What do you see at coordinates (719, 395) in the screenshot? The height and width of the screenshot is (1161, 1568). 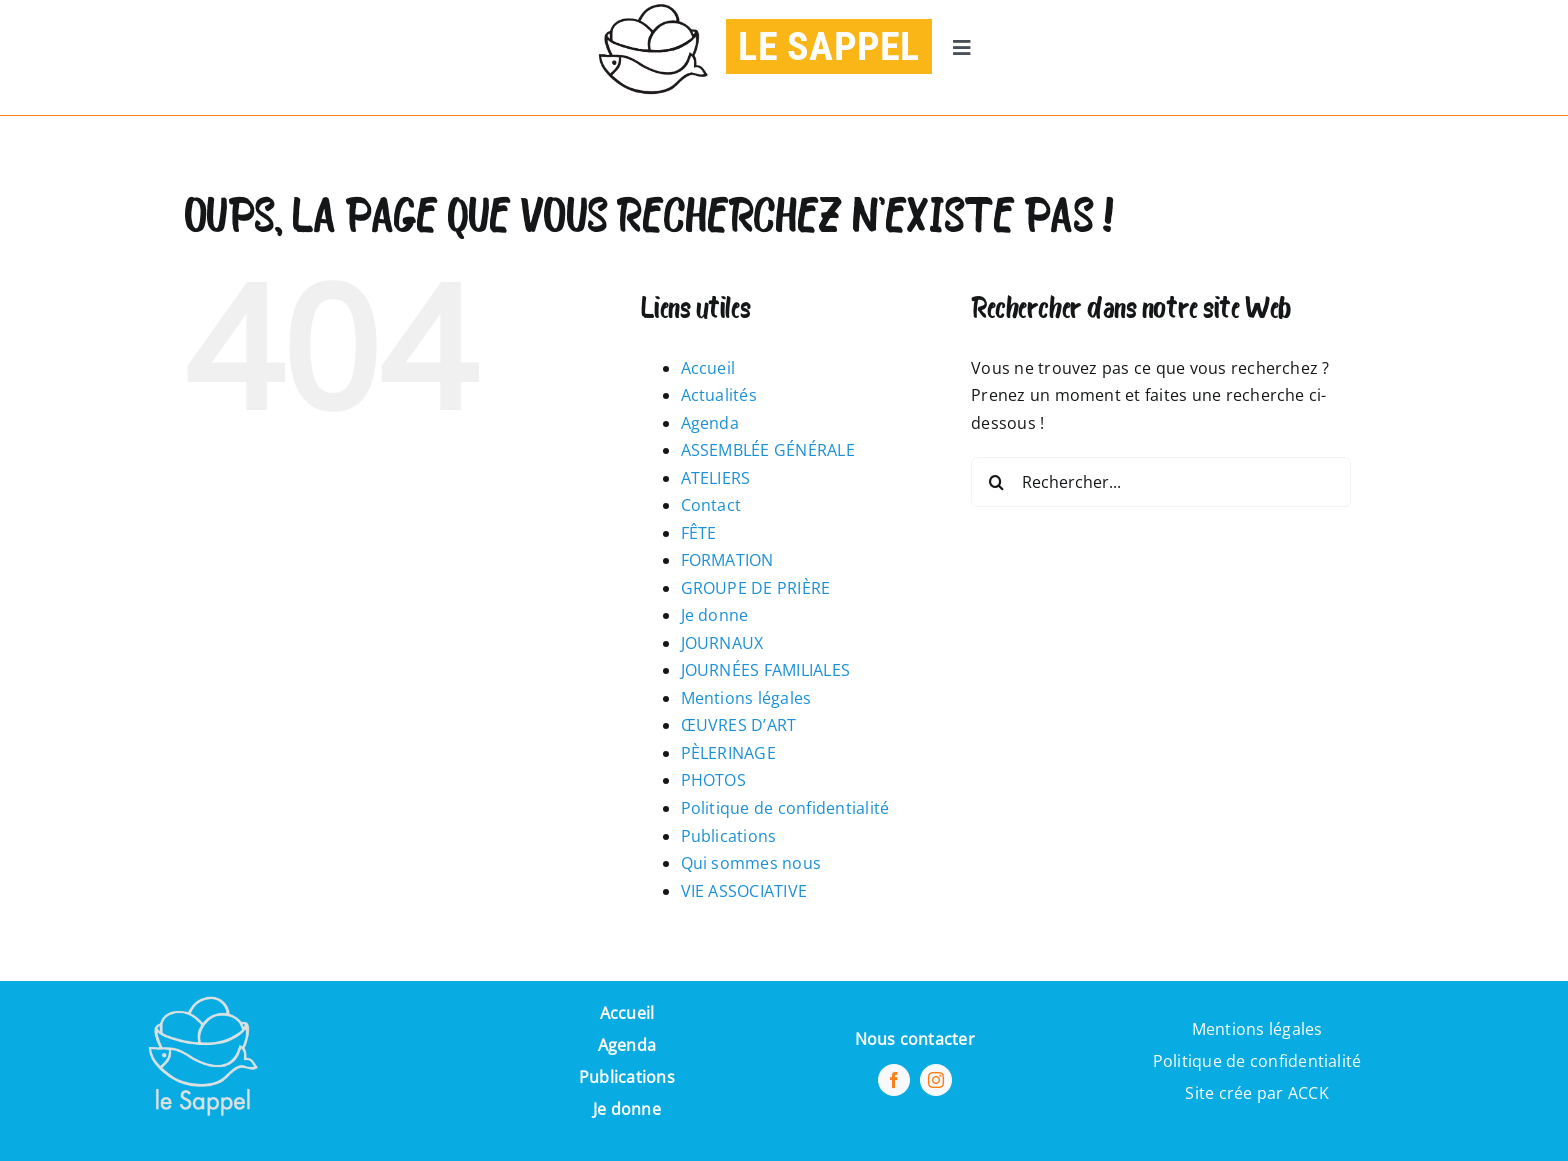 I see `Actualités` at bounding box center [719, 395].